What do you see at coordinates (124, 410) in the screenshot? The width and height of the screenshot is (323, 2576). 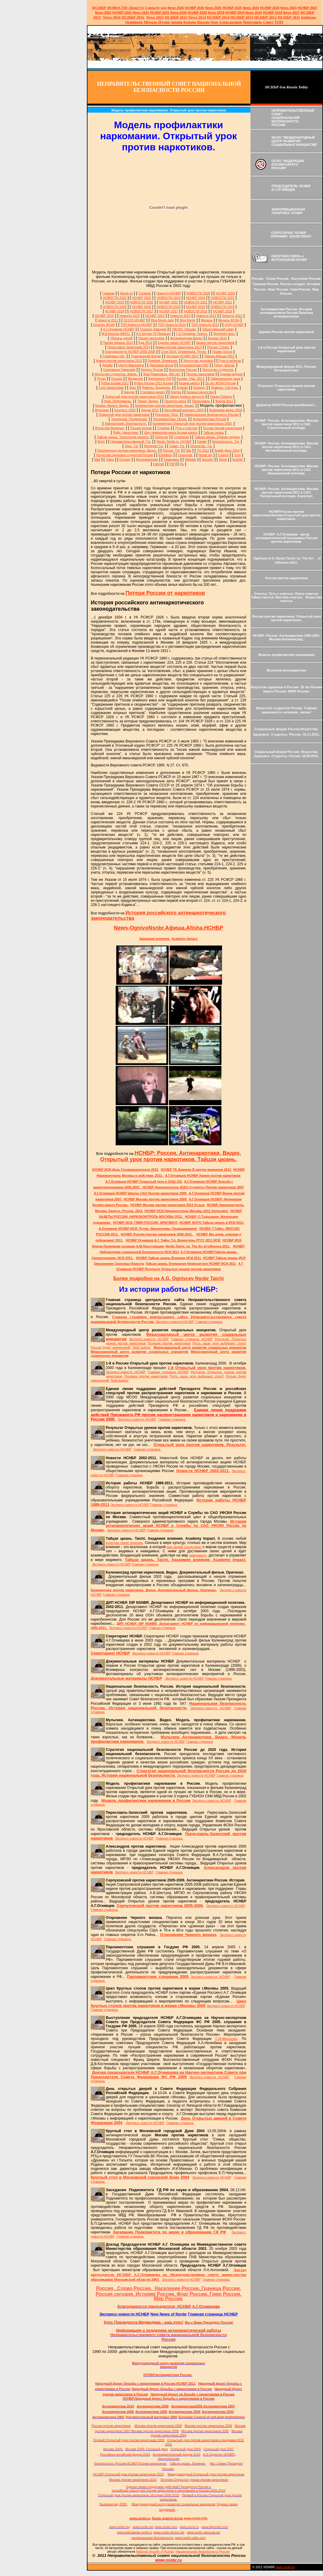 I see `Конгресс 2003` at bounding box center [124, 410].